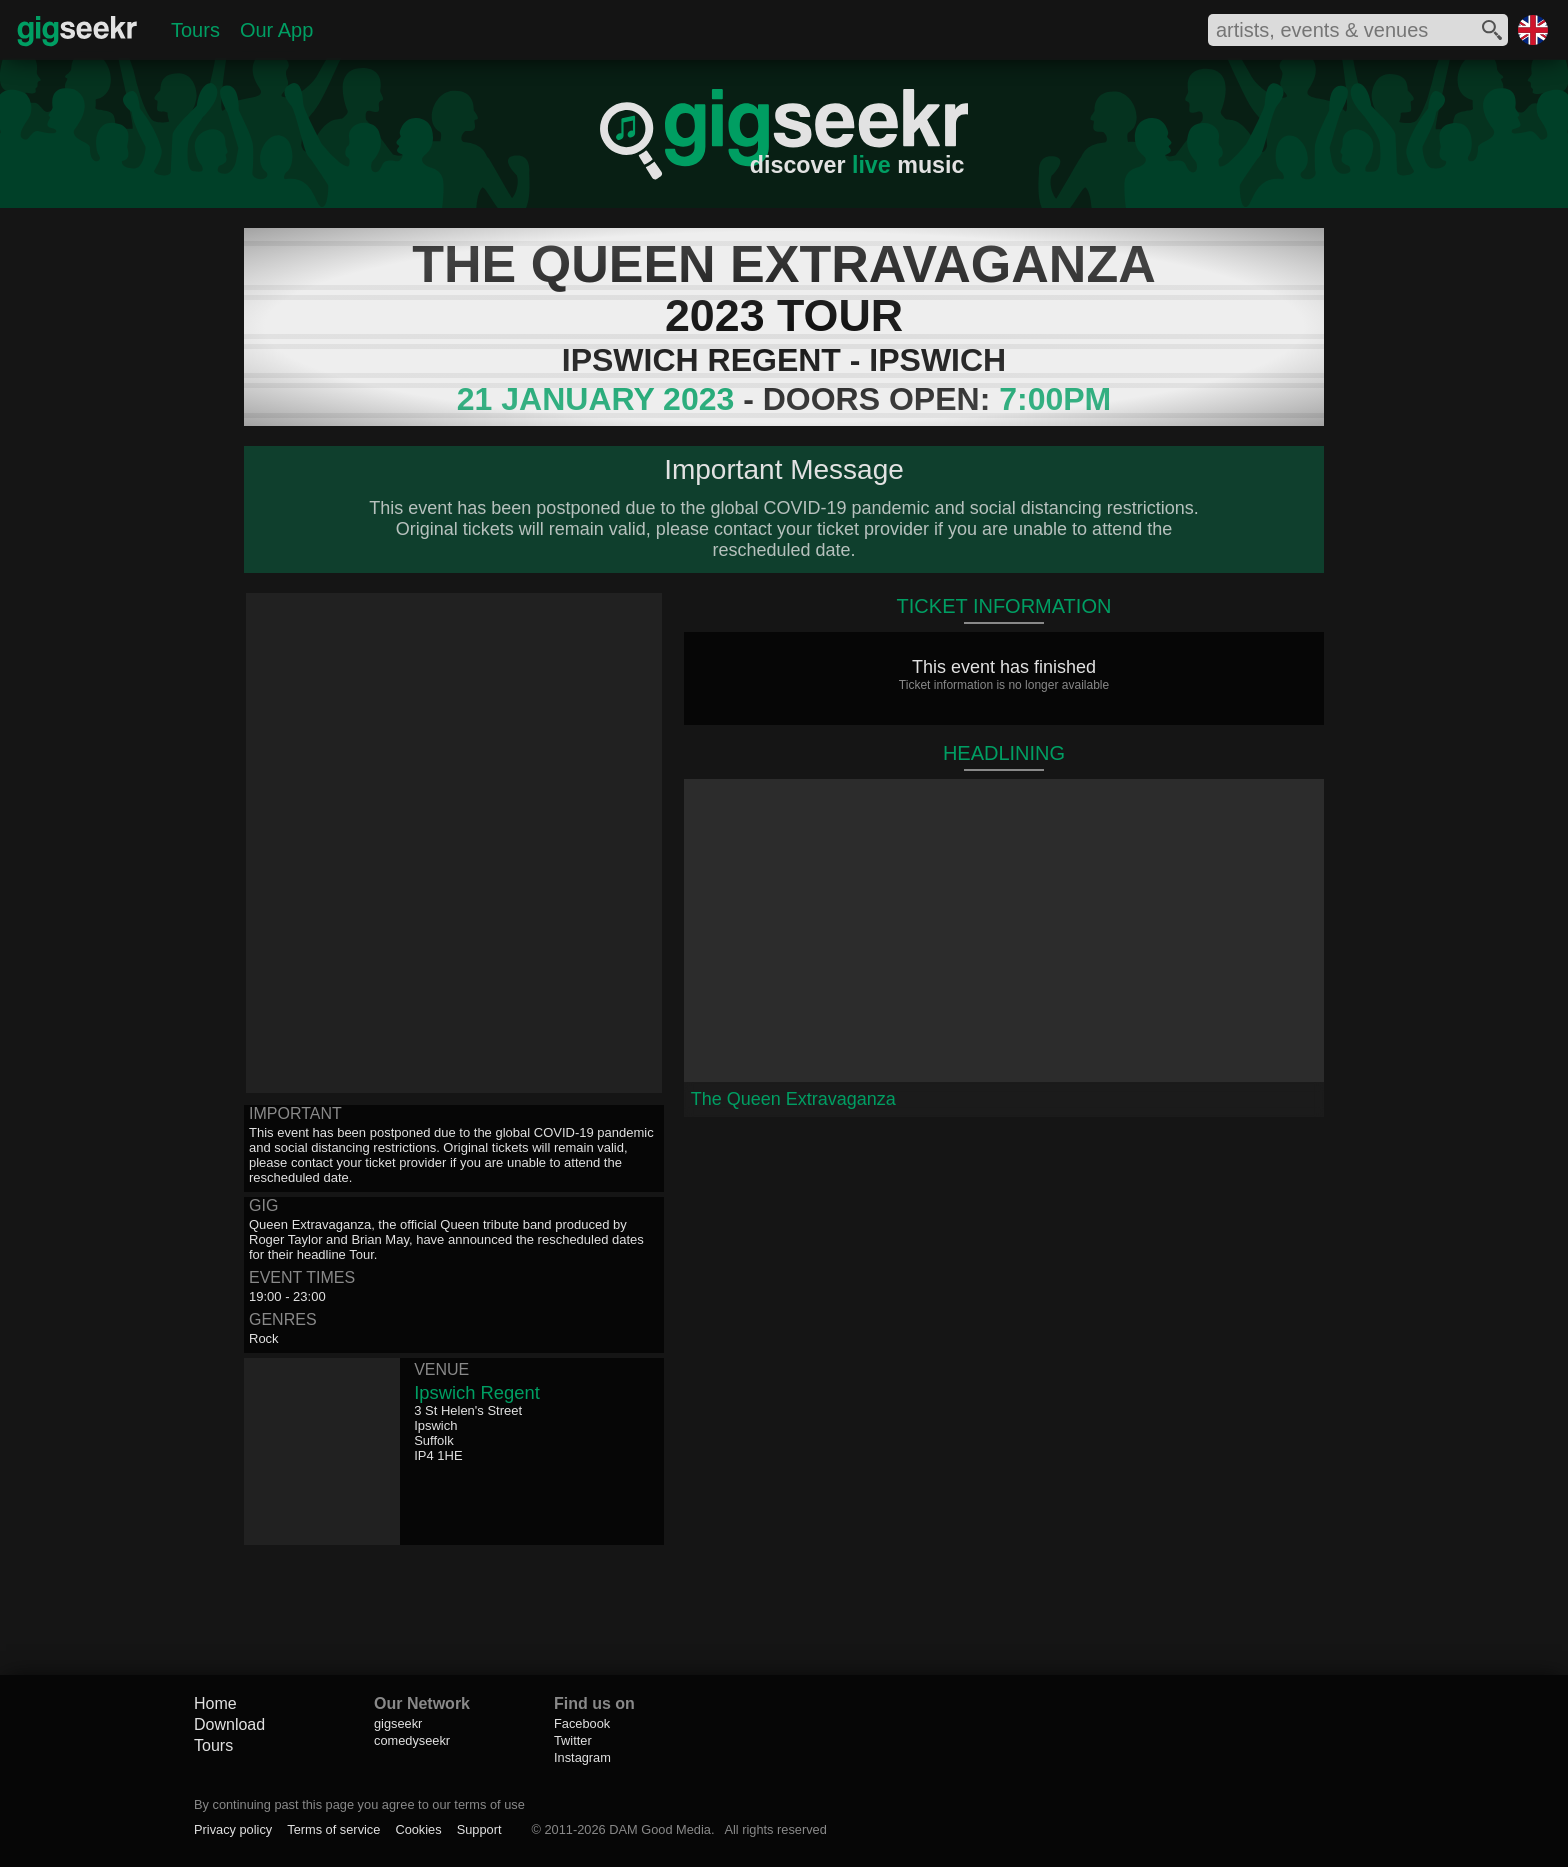  What do you see at coordinates (582, 1723) in the screenshot?
I see `Facebook` at bounding box center [582, 1723].